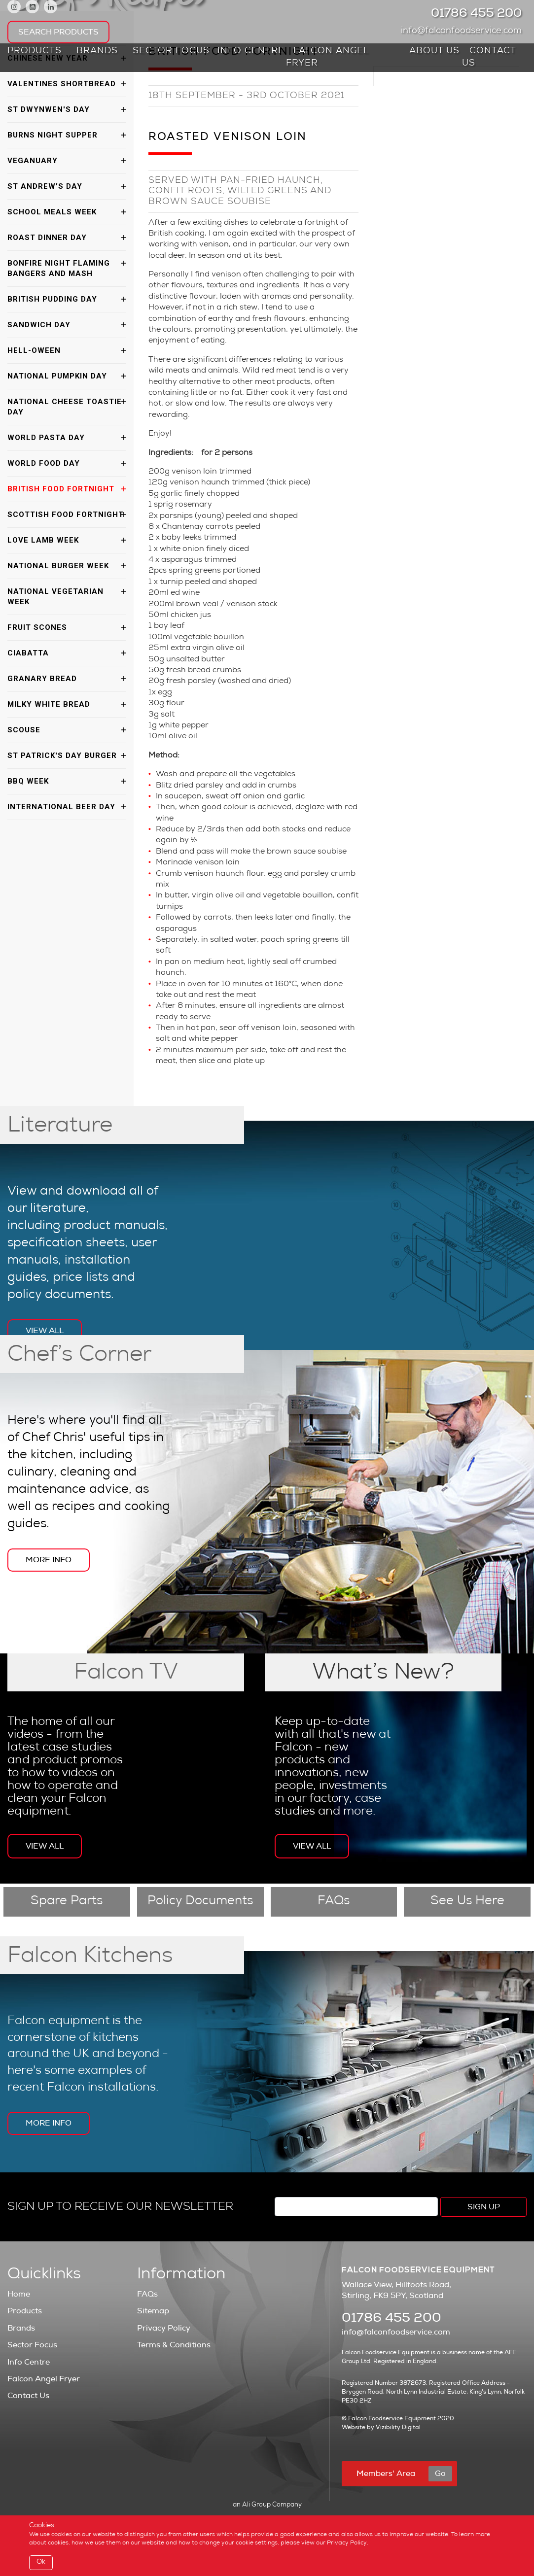 The image size is (534, 2576). Describe the element at coordinates (200, 1901) in the screenshot. I see `Policy Documents` at that location.